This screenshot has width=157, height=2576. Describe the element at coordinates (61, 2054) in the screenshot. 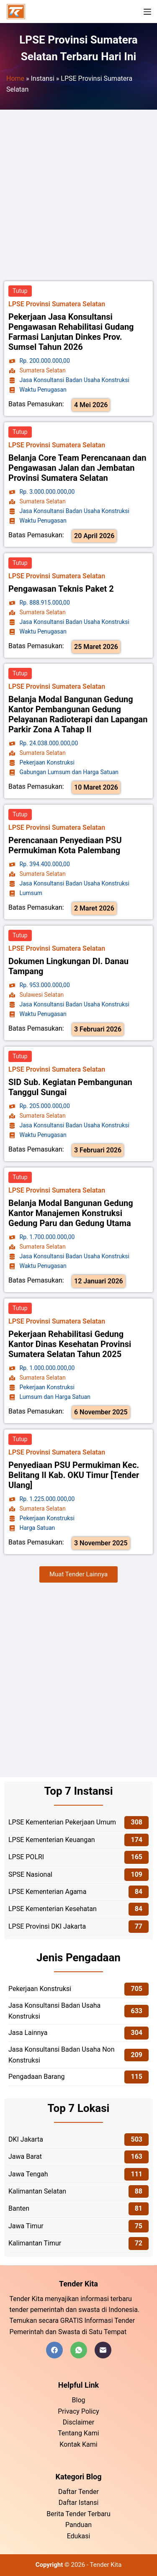

I see `Jasa Konsultansi Badan Usaha Non Konstruksi` at that location.